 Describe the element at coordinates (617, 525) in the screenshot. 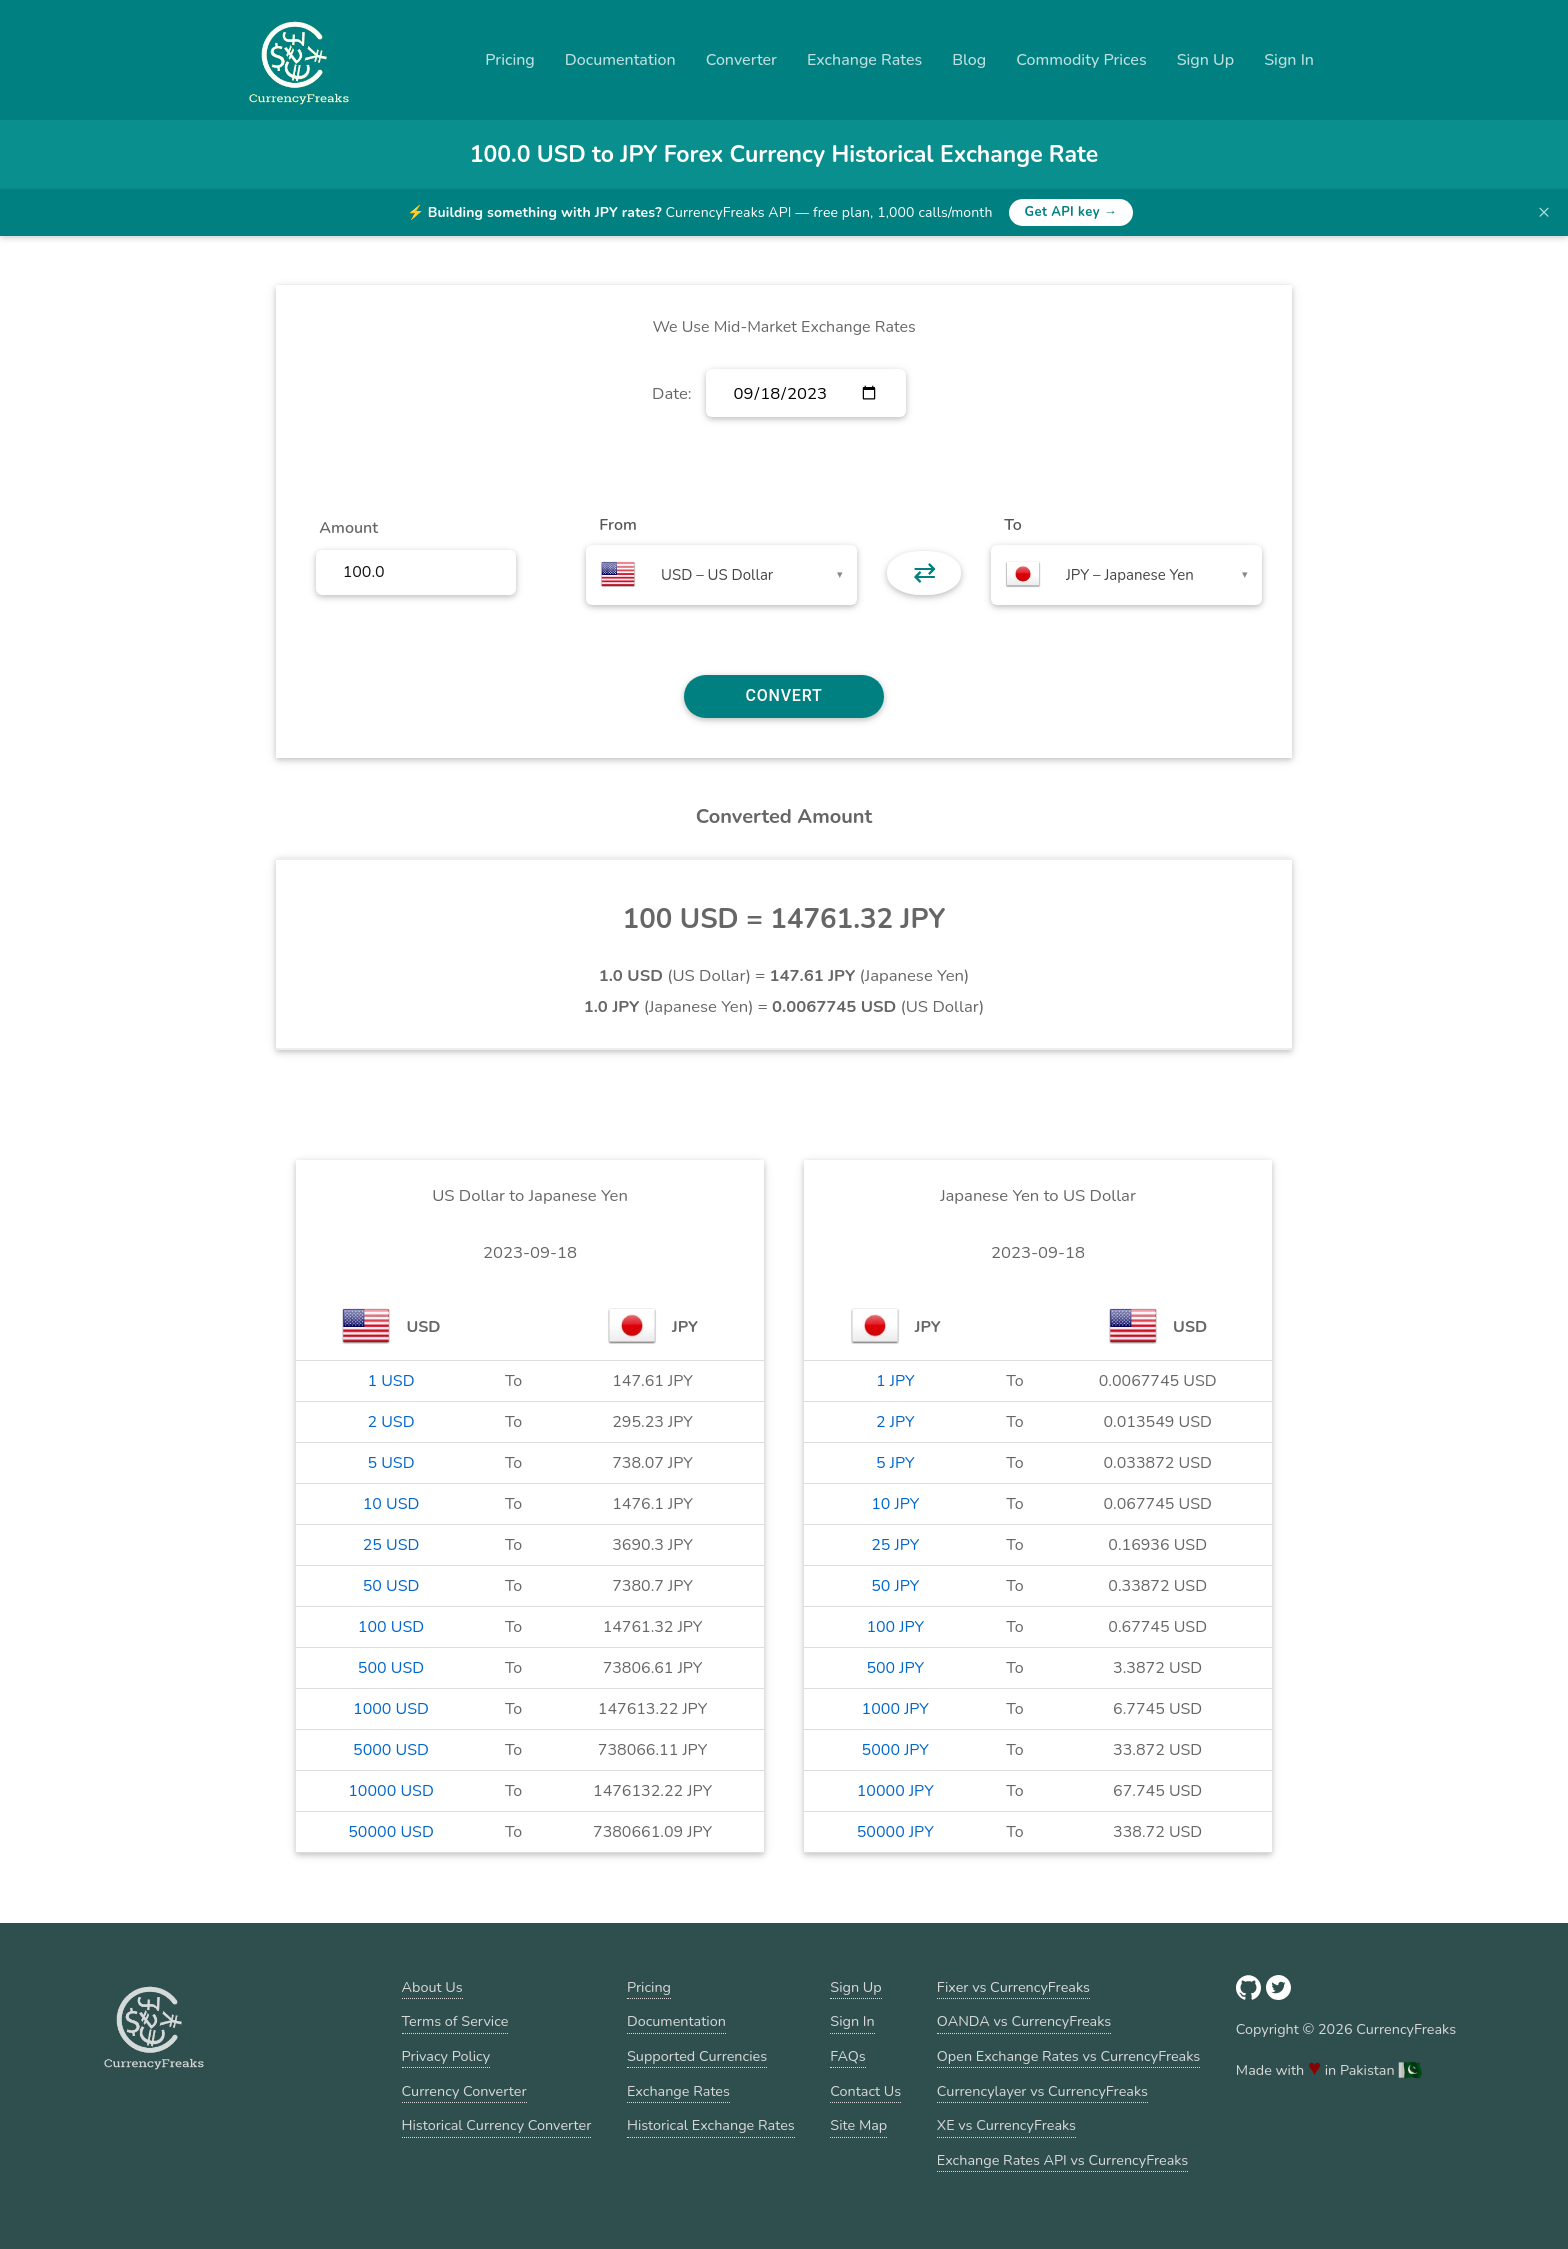

I see `From` at that location.